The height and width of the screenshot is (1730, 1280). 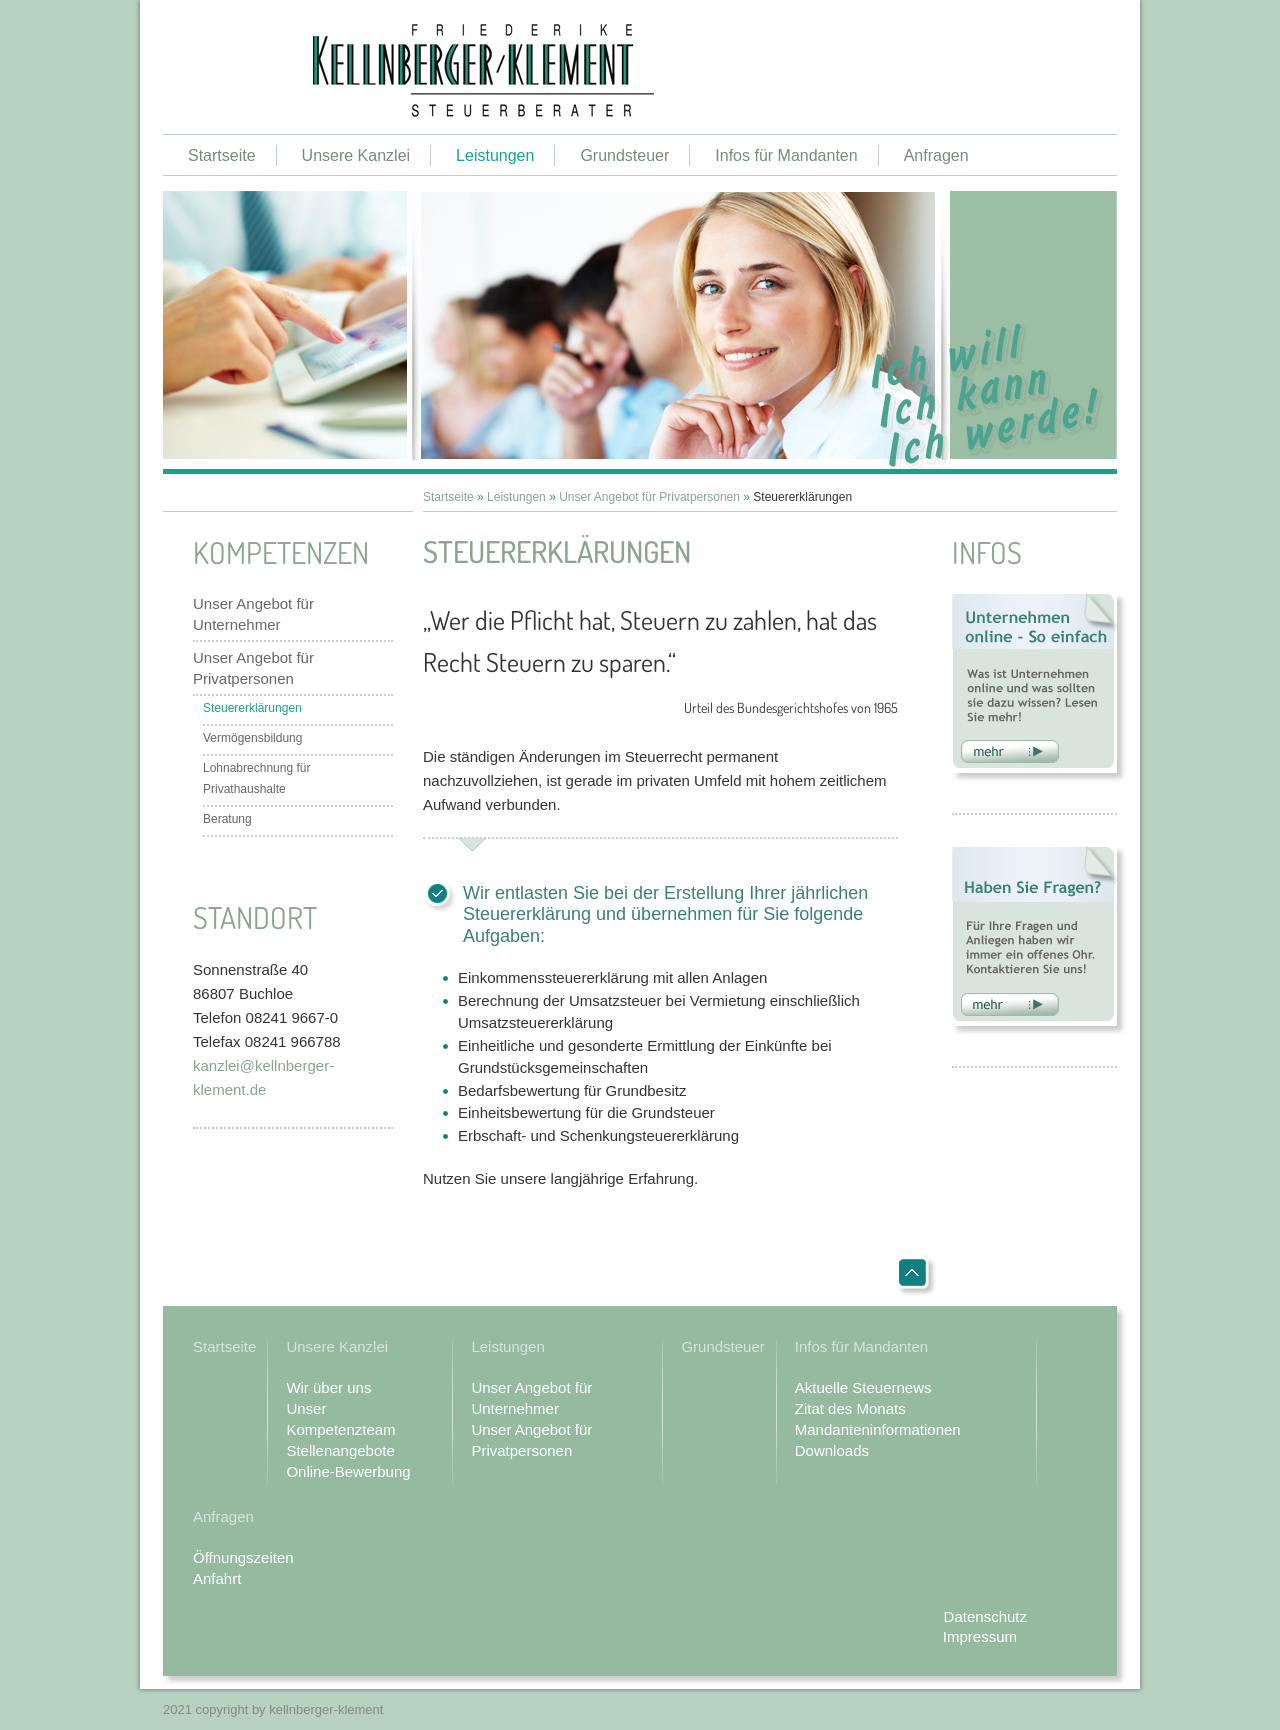 I want to click on Anfragen, so click(x=936, y=155).